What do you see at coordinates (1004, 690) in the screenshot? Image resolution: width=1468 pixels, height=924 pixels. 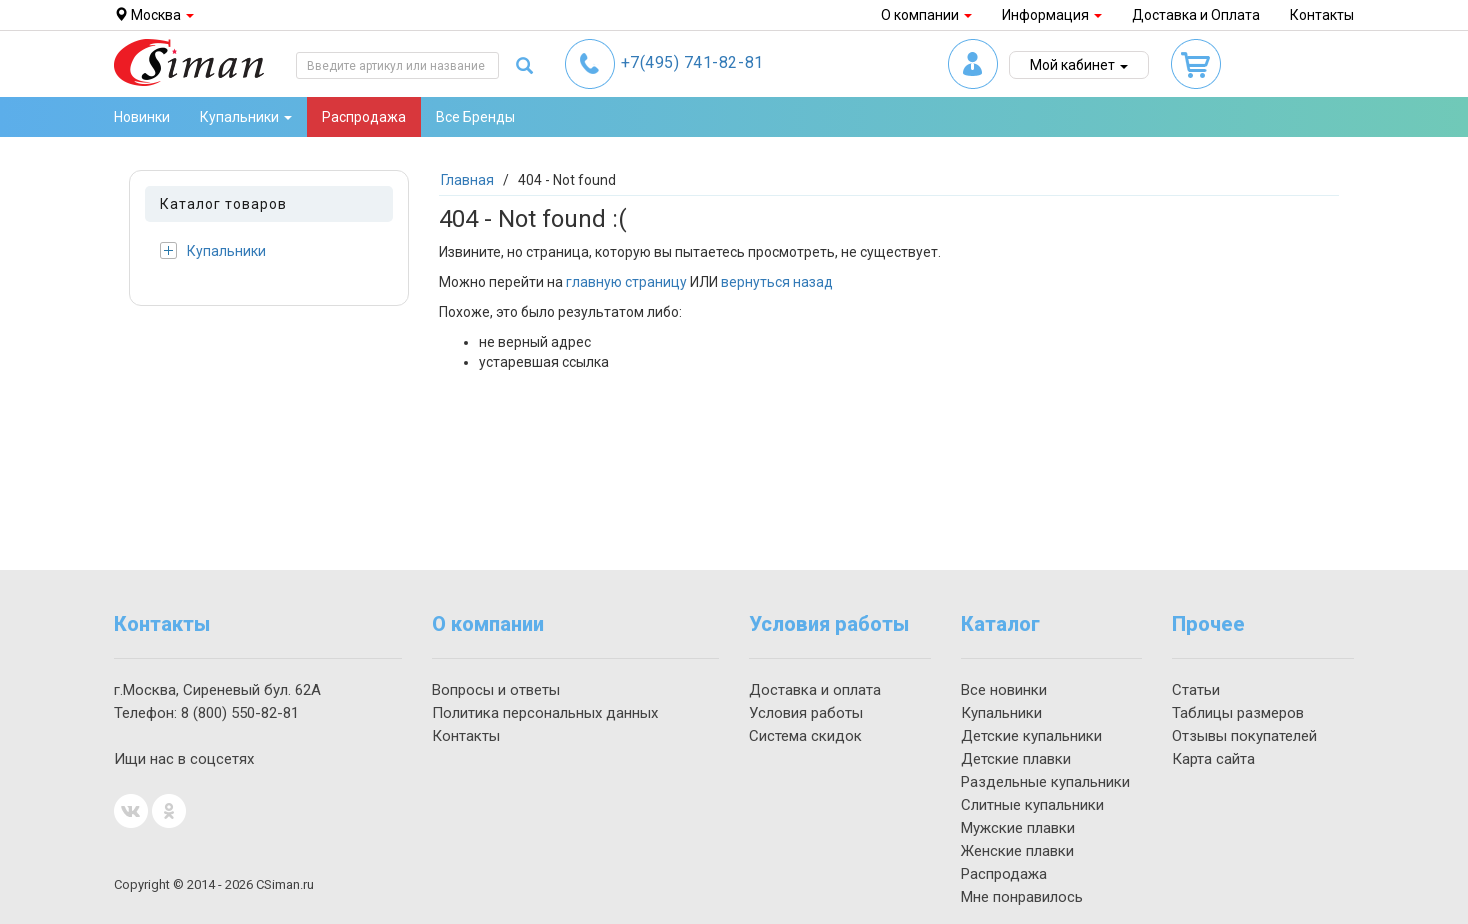 I see `Все новинки` at bounding box center [1004, 690].